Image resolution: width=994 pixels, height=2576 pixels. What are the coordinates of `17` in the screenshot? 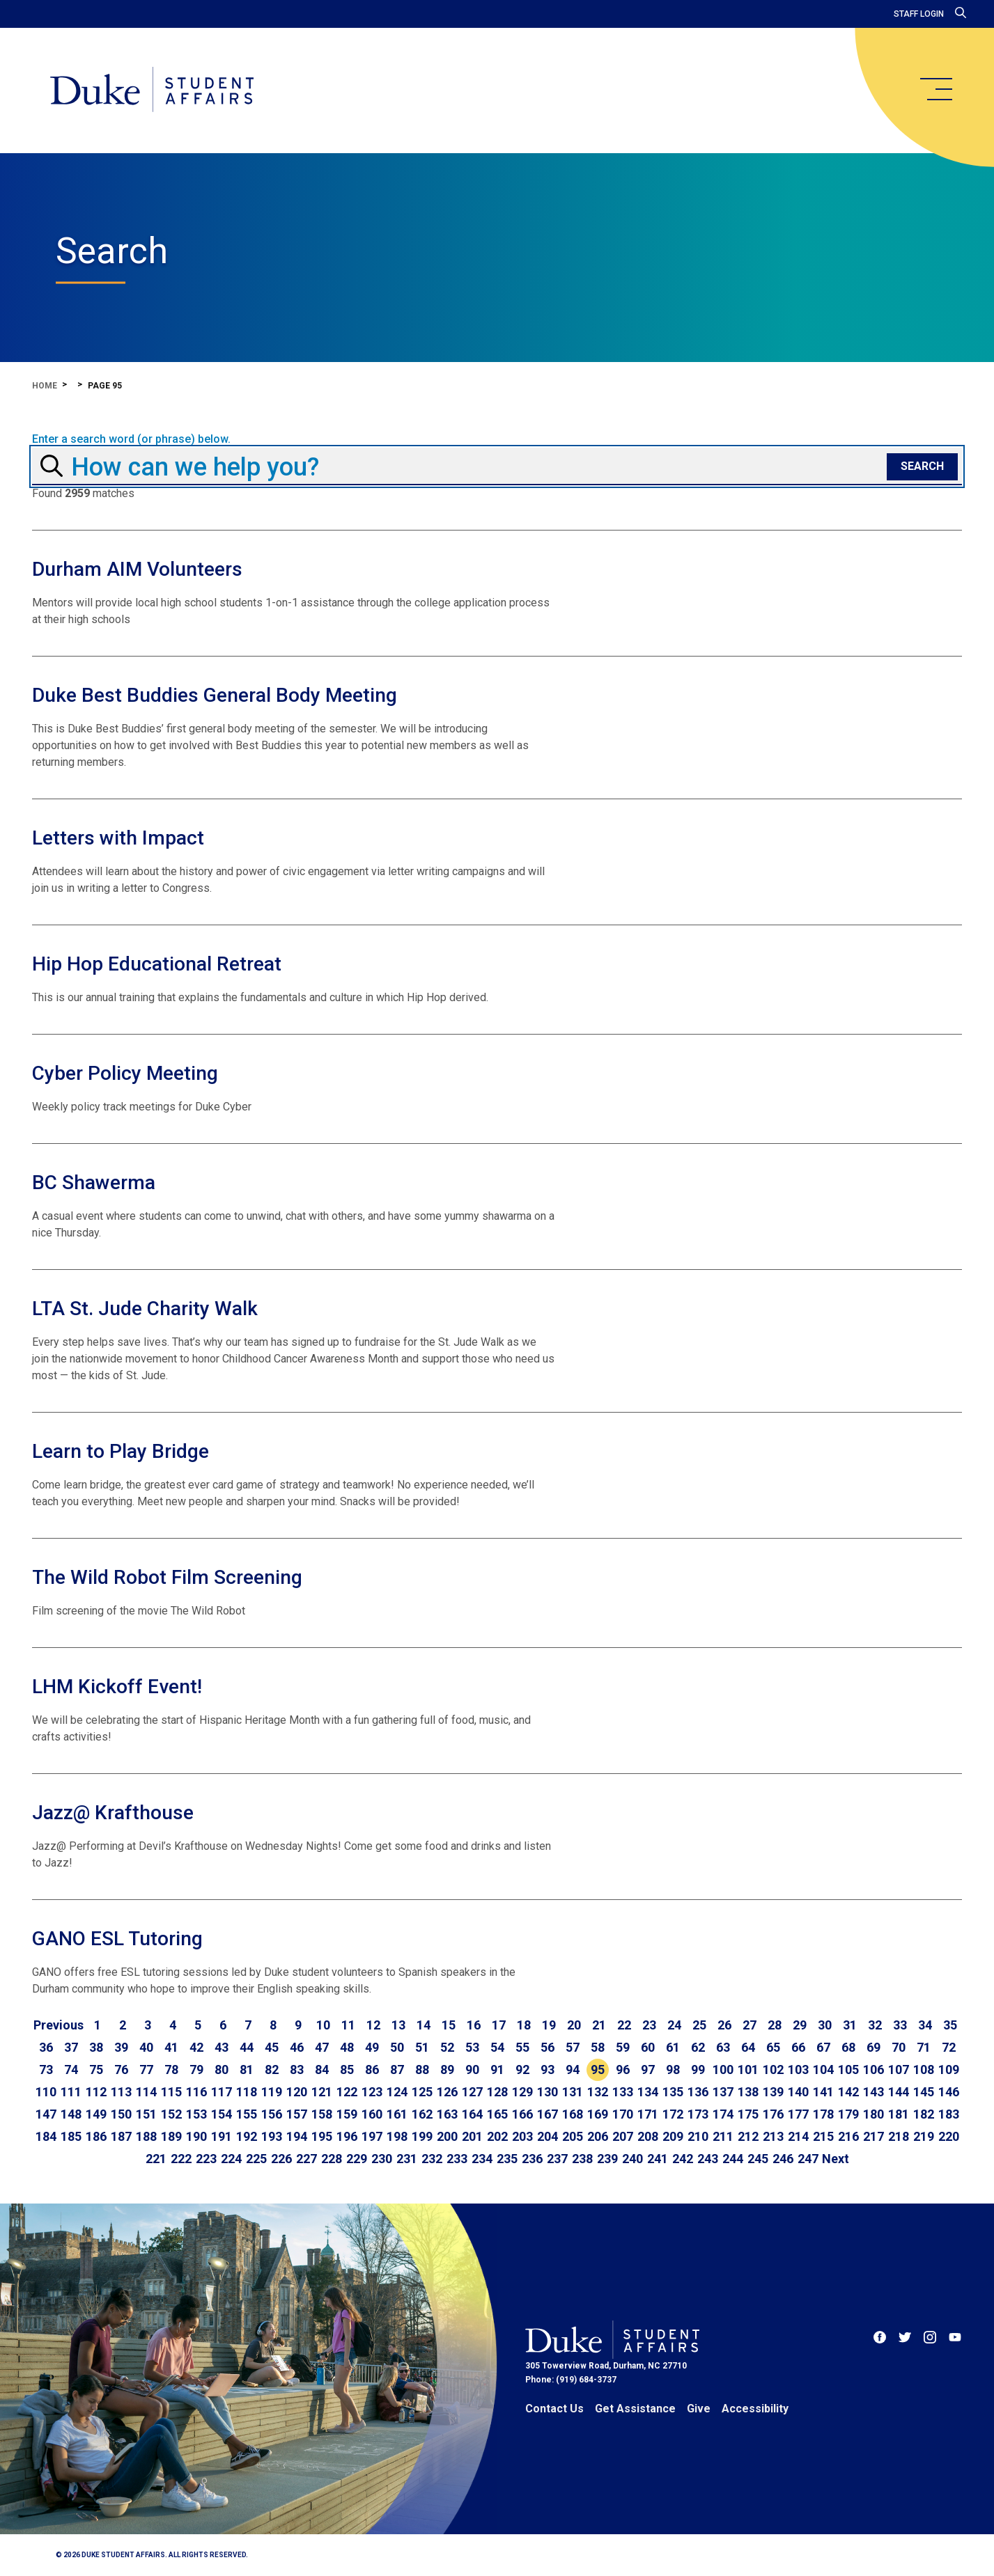 It's located at (499, 2025).